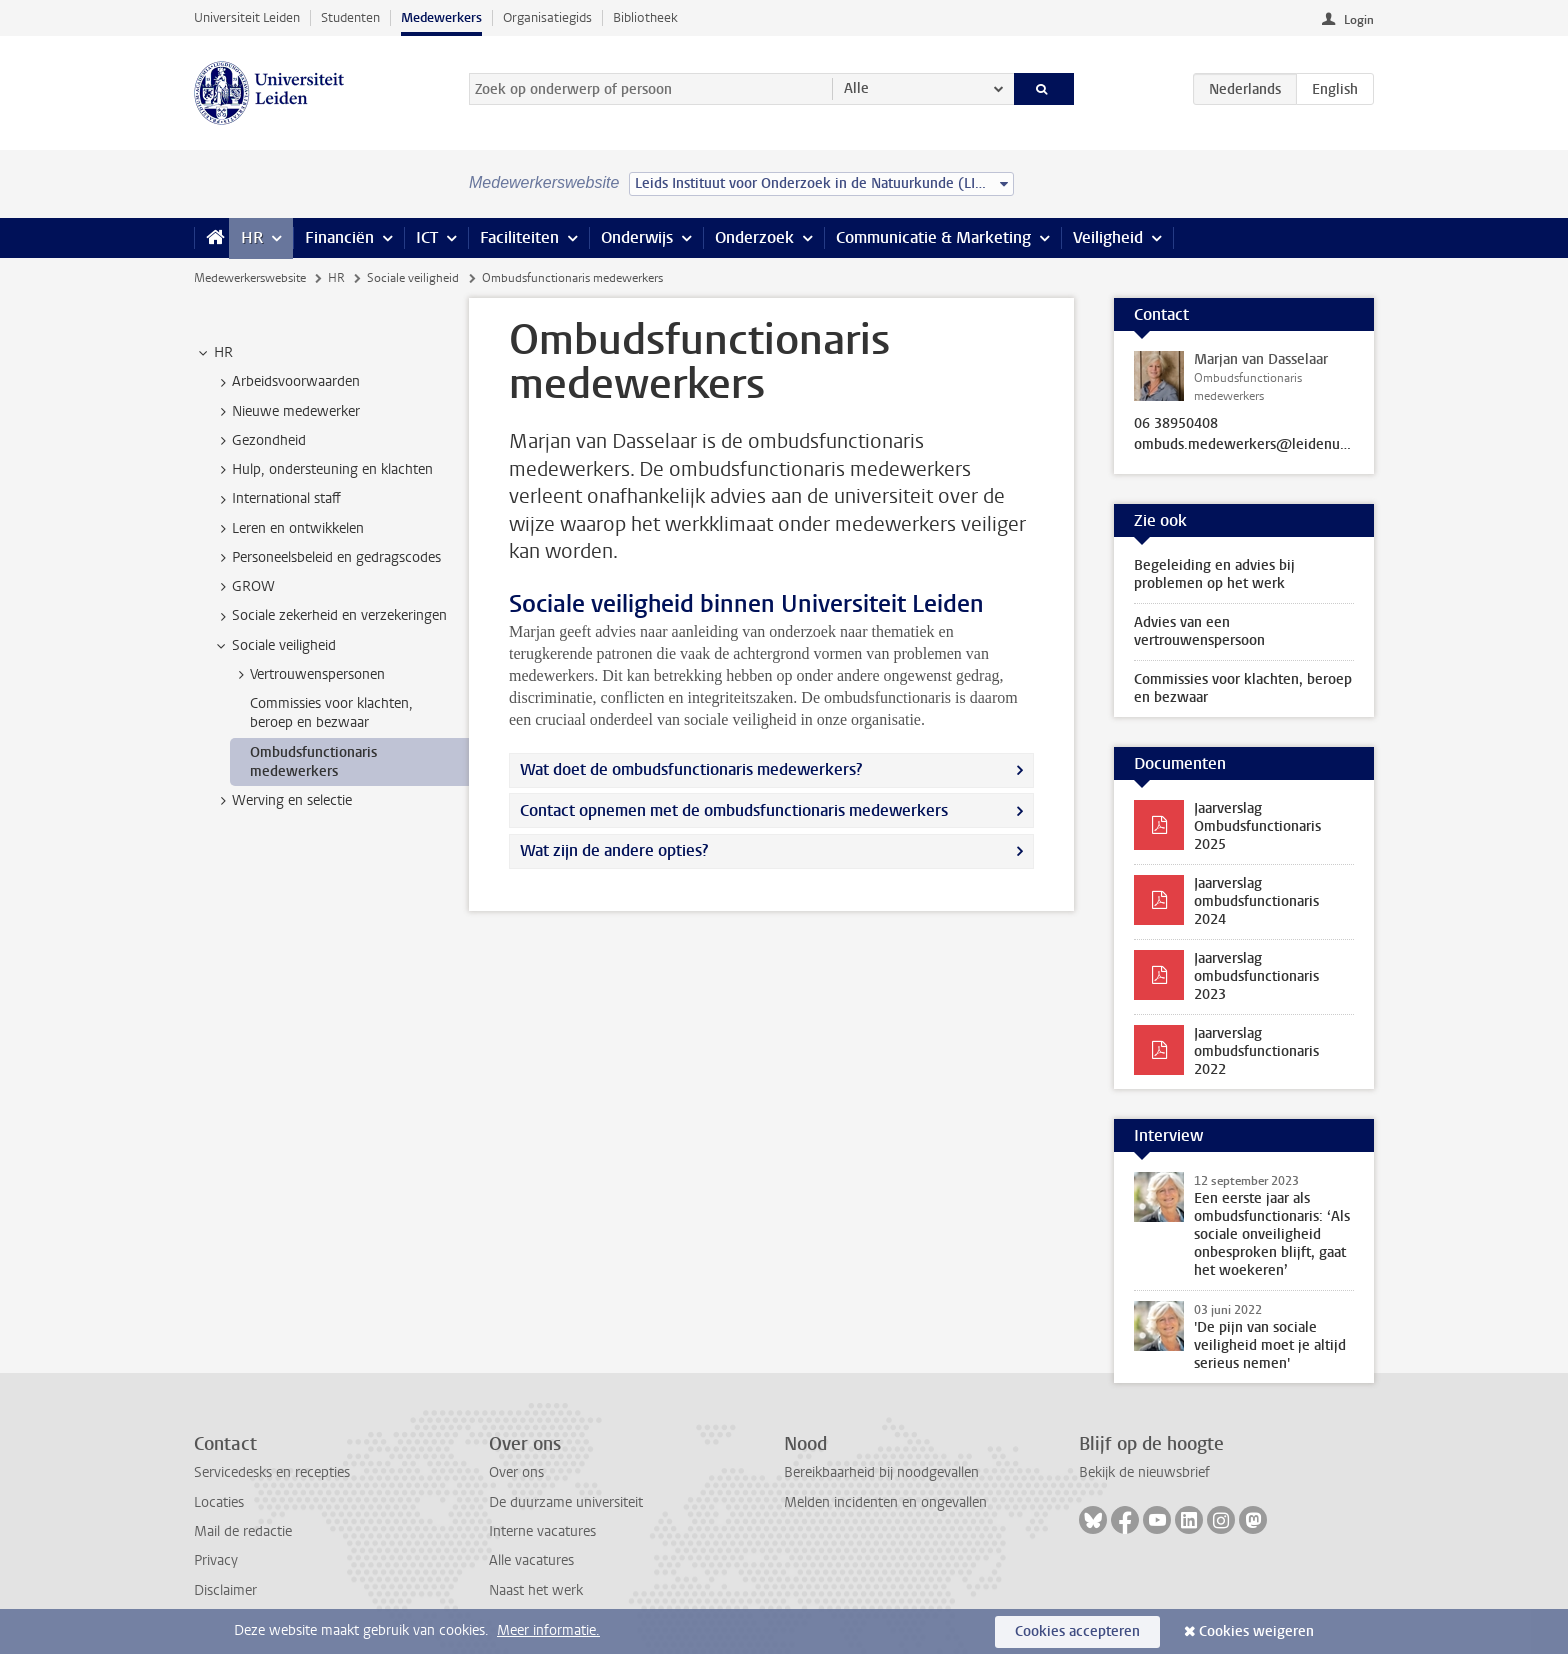  I want to click on Onderzoek, so click(754, 237).